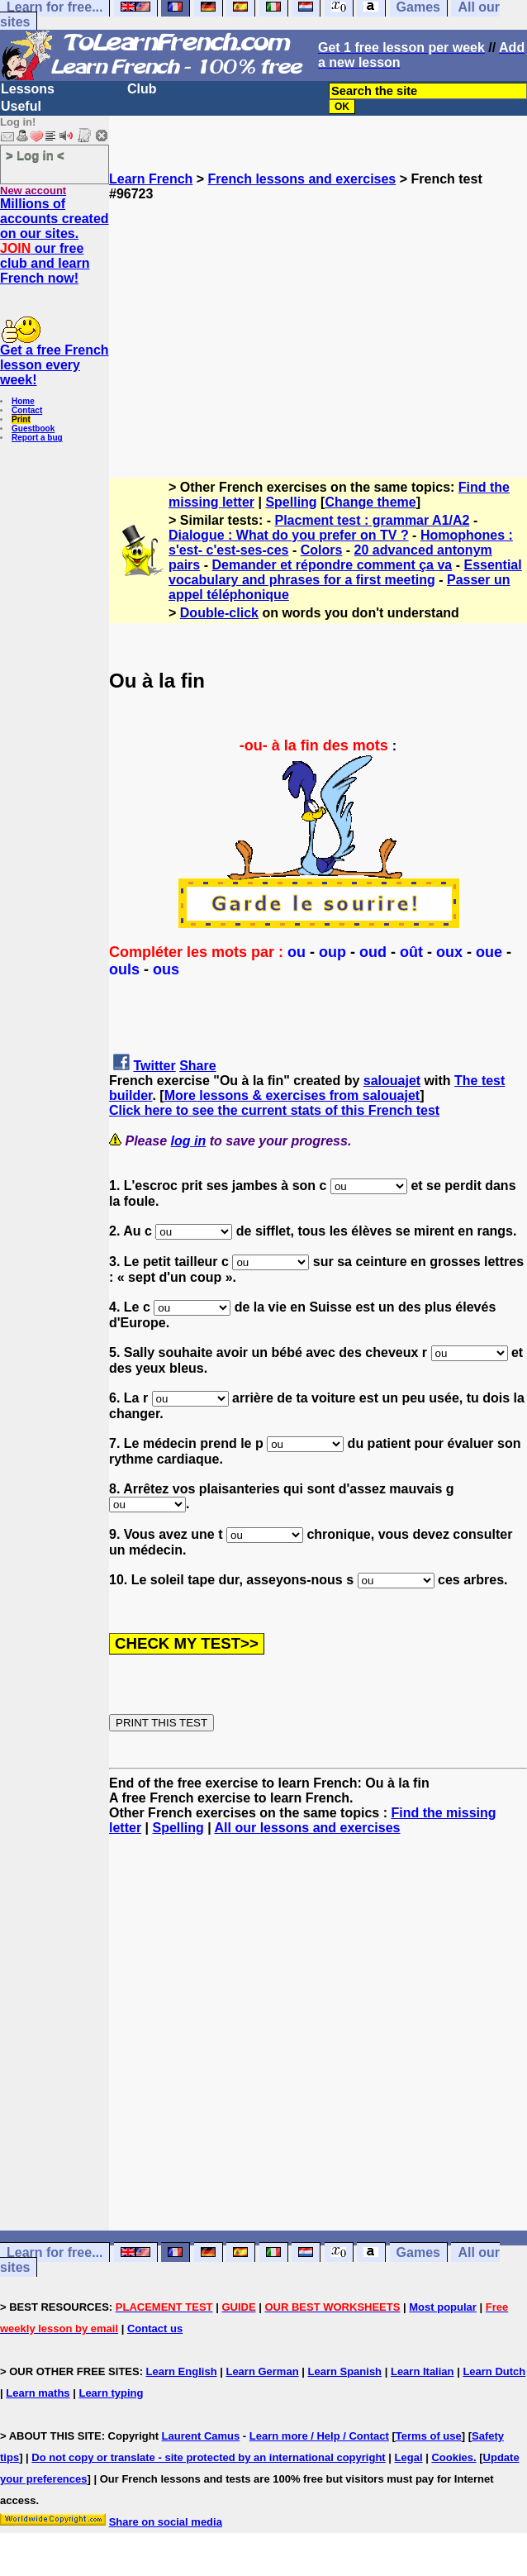  I want to click on Learn more / Help / Contact, so click(319, 2436).